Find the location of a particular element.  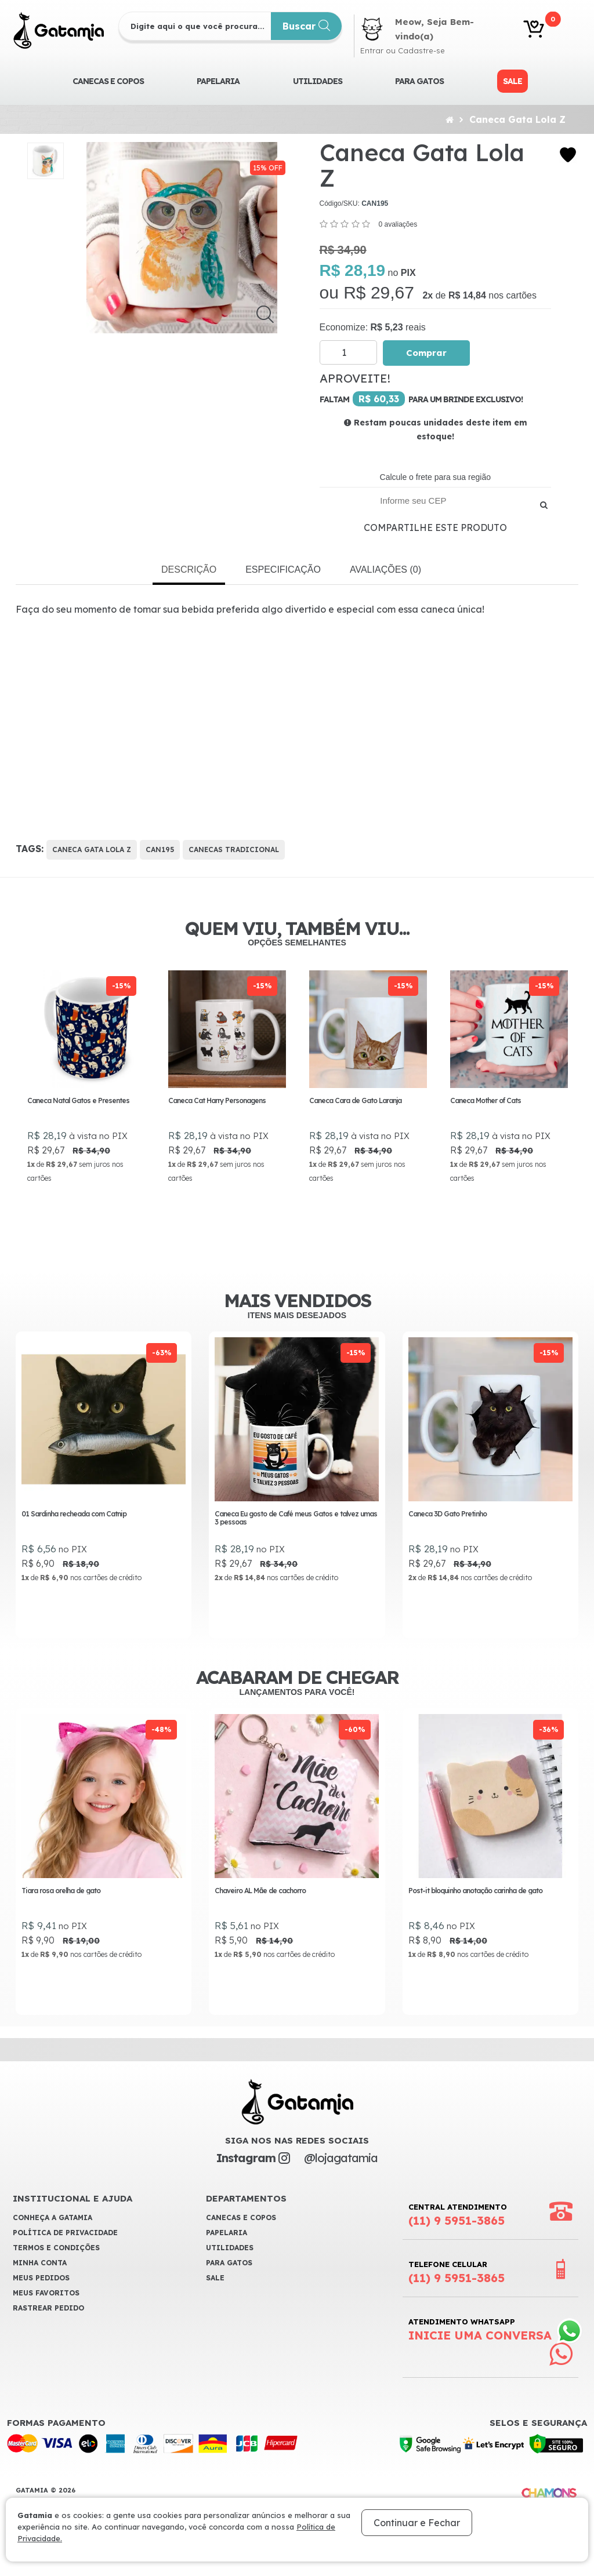

Minha Conta is located at coordinates (40, 2282).